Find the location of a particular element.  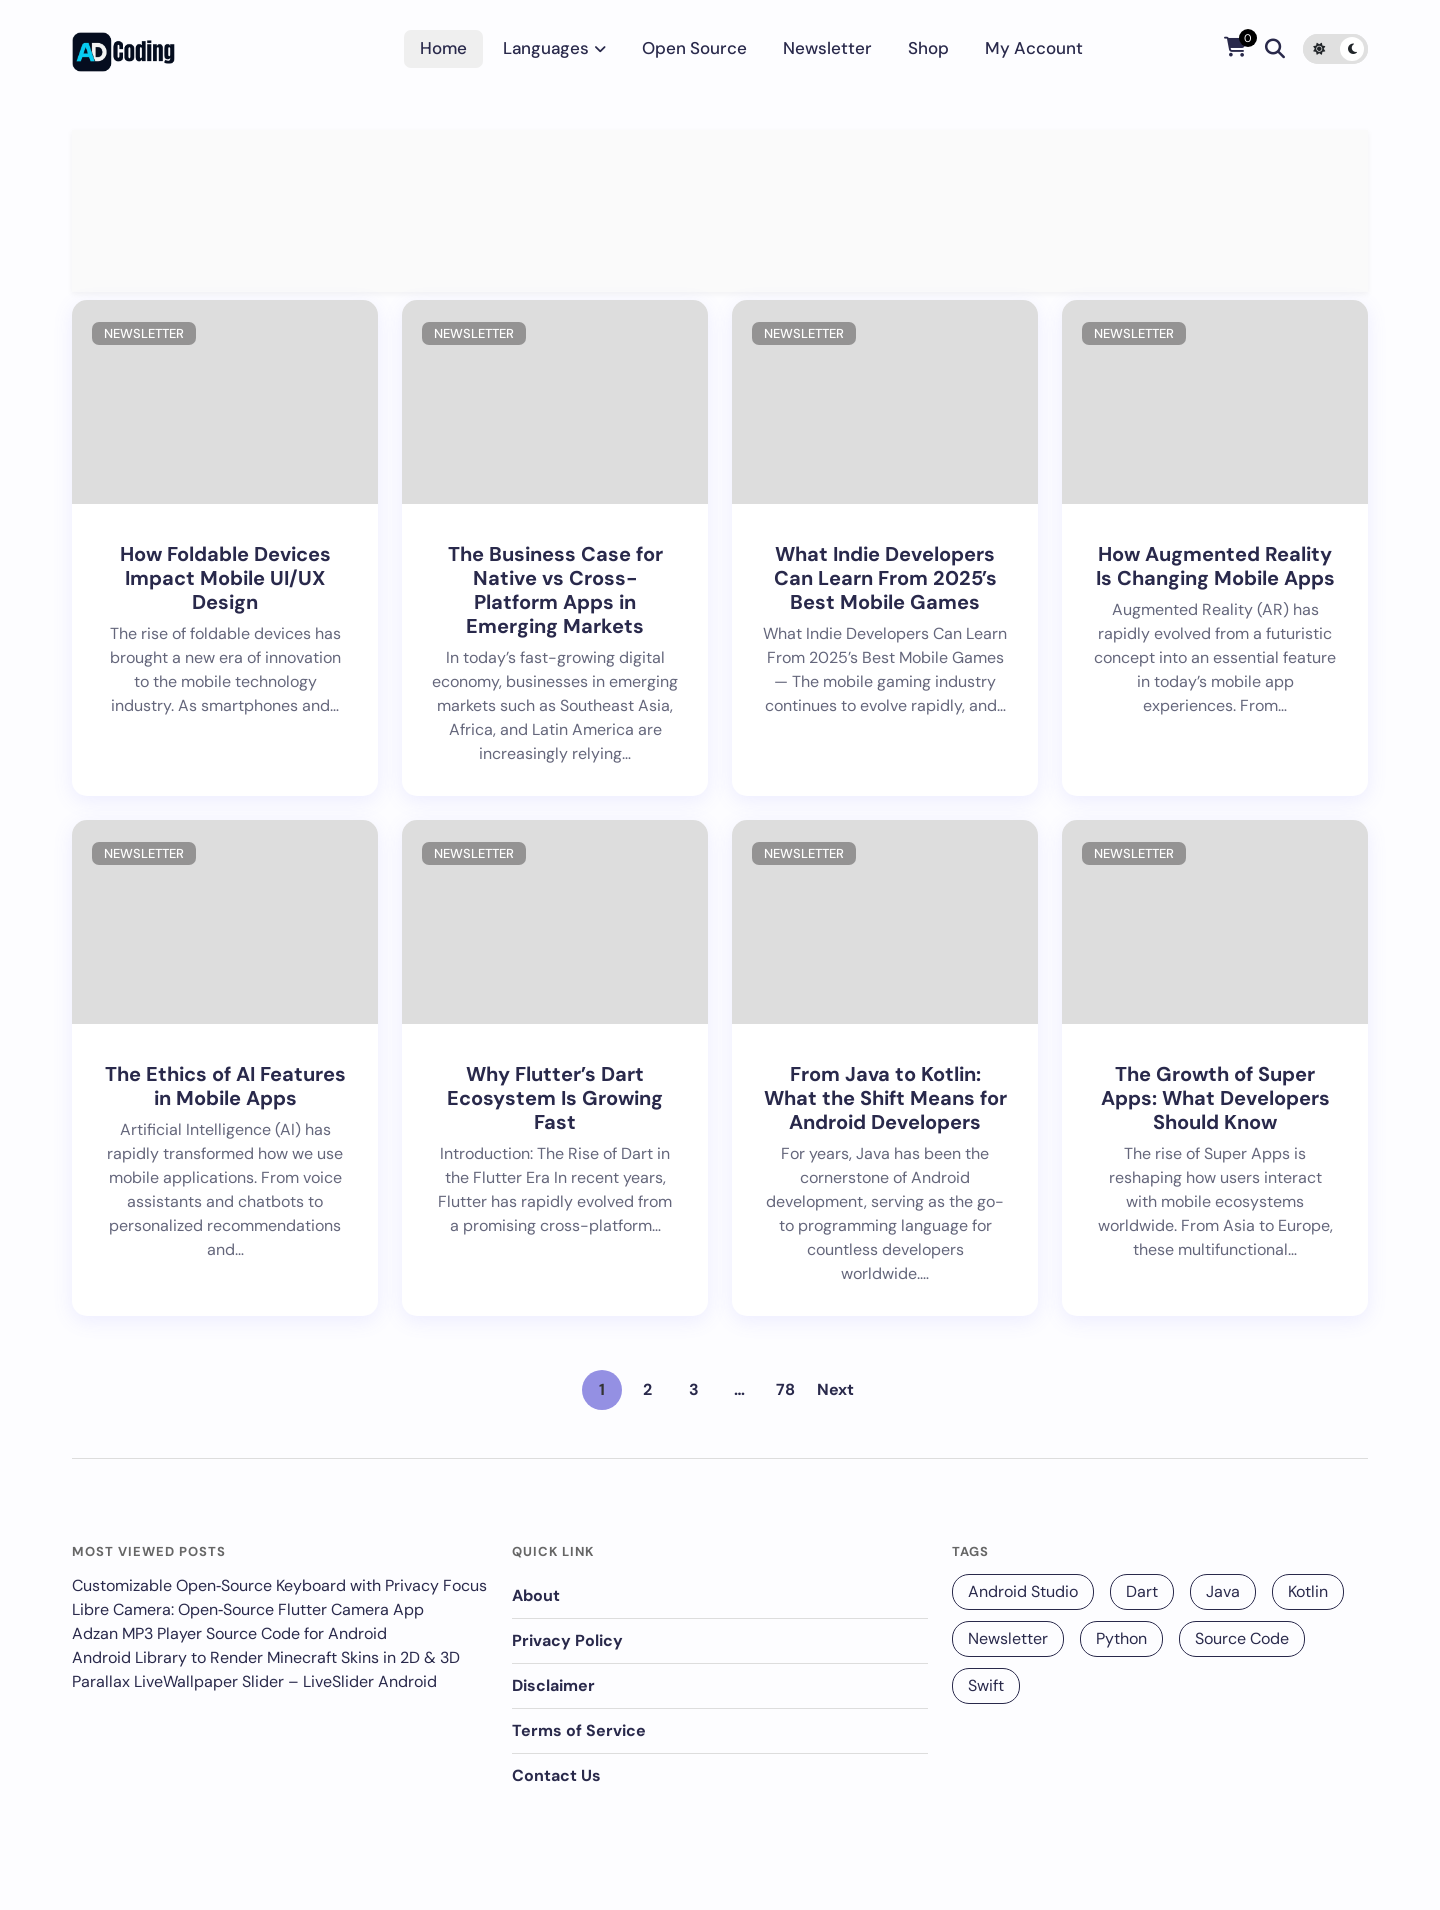

Terms of Service is located at coordinates (579, 1730).